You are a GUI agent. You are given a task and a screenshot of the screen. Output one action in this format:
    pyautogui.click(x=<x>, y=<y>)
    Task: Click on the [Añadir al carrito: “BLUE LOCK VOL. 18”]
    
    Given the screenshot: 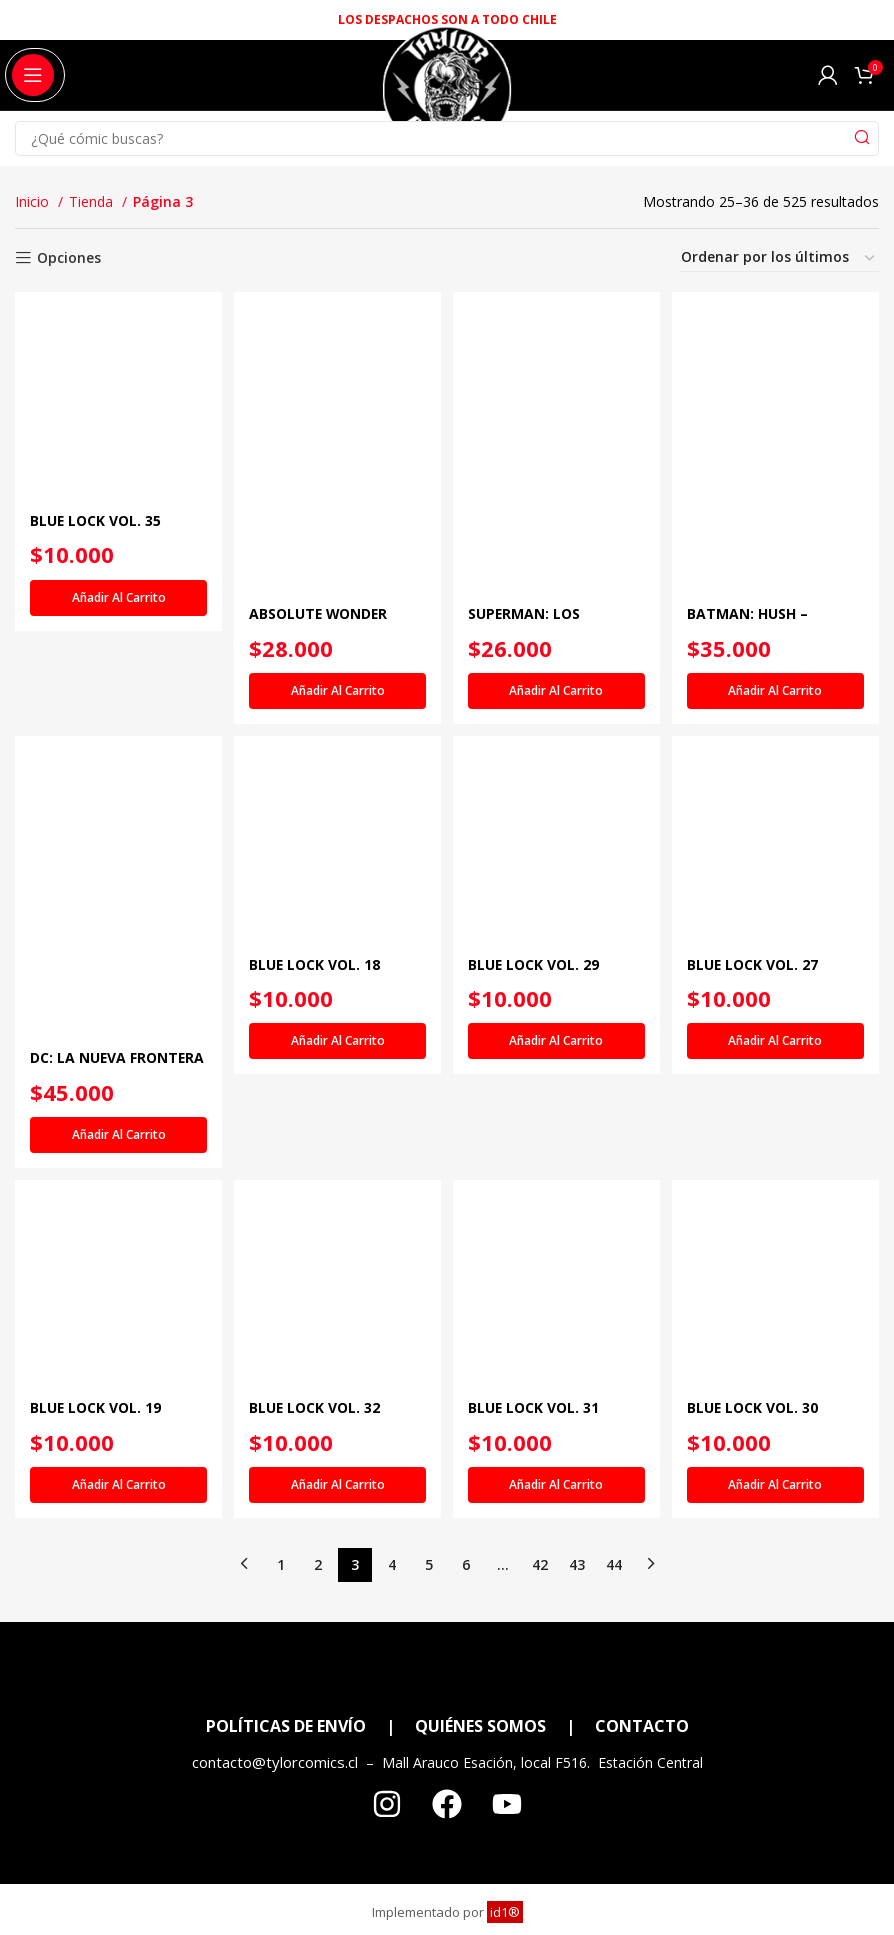 What is the action you would take?
    pyautogui.click(x=336, y=1122)
    